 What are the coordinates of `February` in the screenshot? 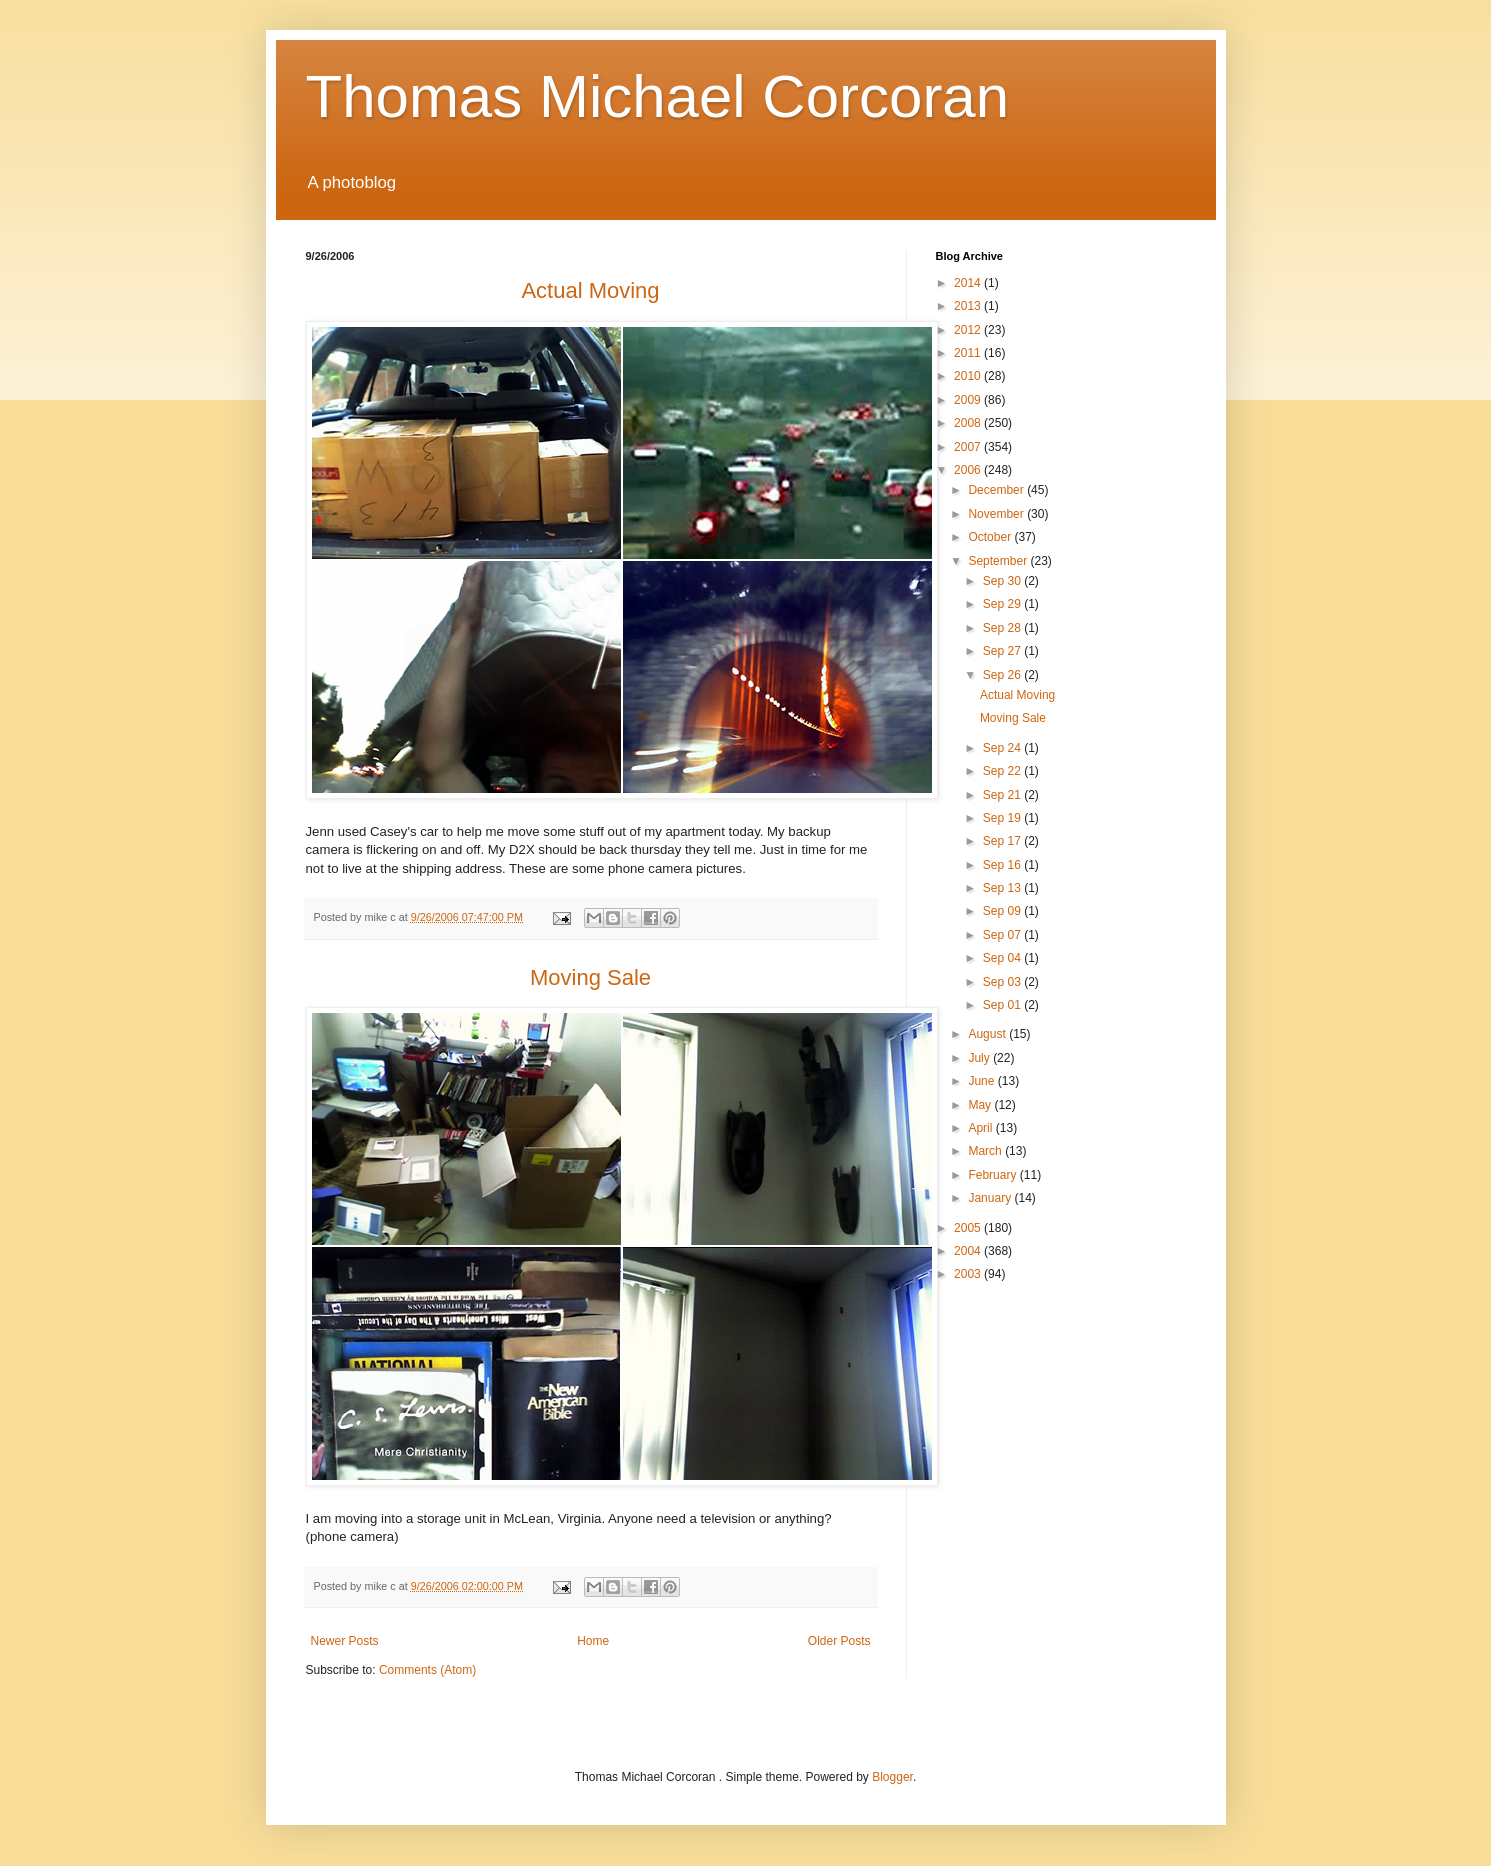 It's located at (993, 1175).